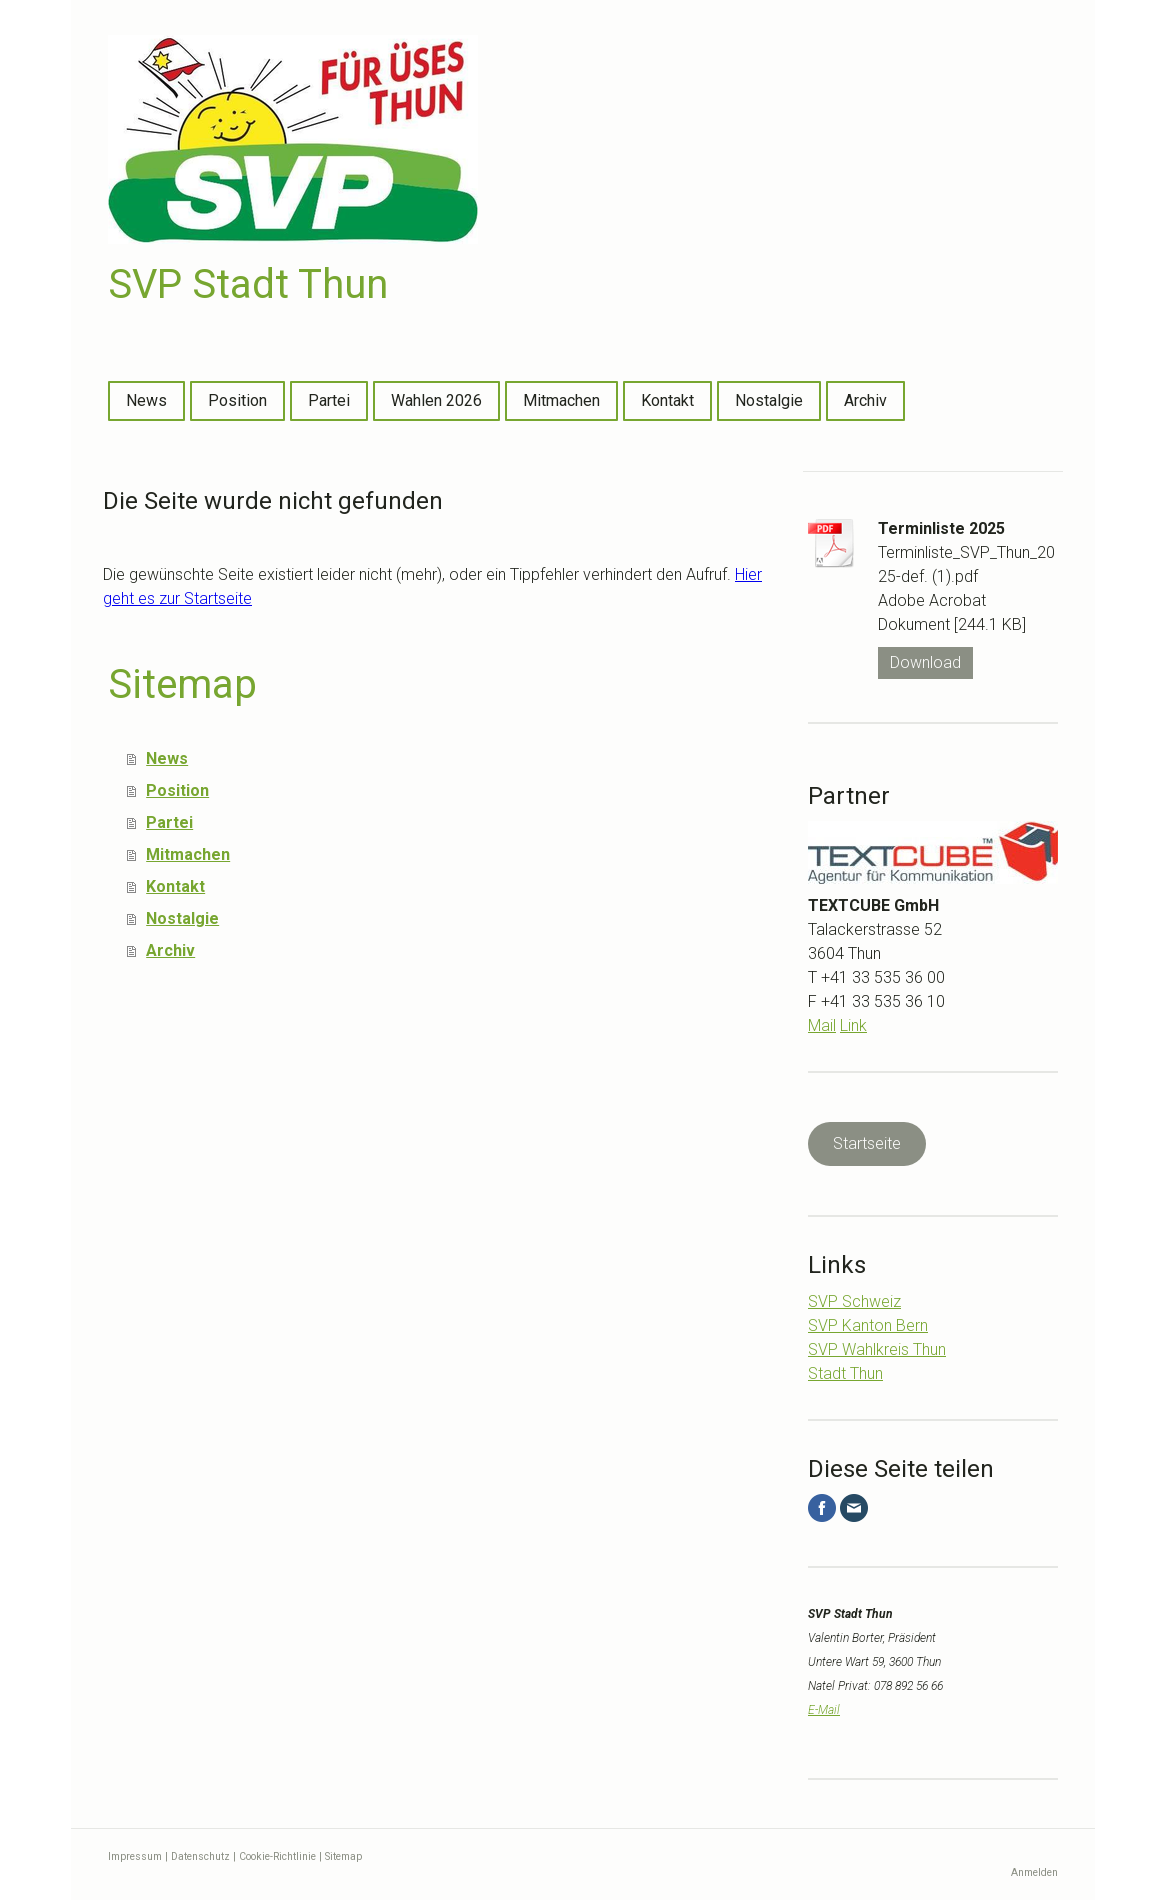 The image size is (1166, 1900). What do you see at coordinates (822, 1025) in the screenshot?
I see `Mail` at bounding box center [822, 1025].